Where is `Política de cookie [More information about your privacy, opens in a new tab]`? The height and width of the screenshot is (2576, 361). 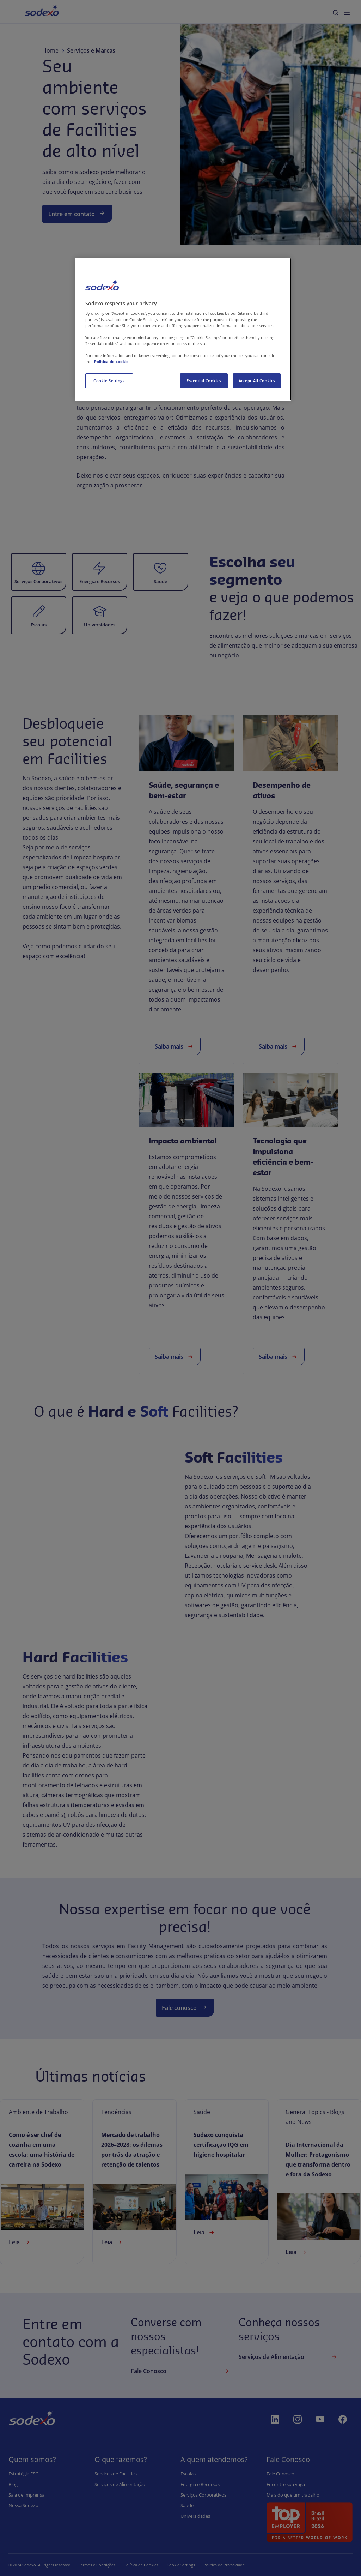
Política de cookie [More information about your privacy, opens in a new tab] is located at coordinates (111, 361).